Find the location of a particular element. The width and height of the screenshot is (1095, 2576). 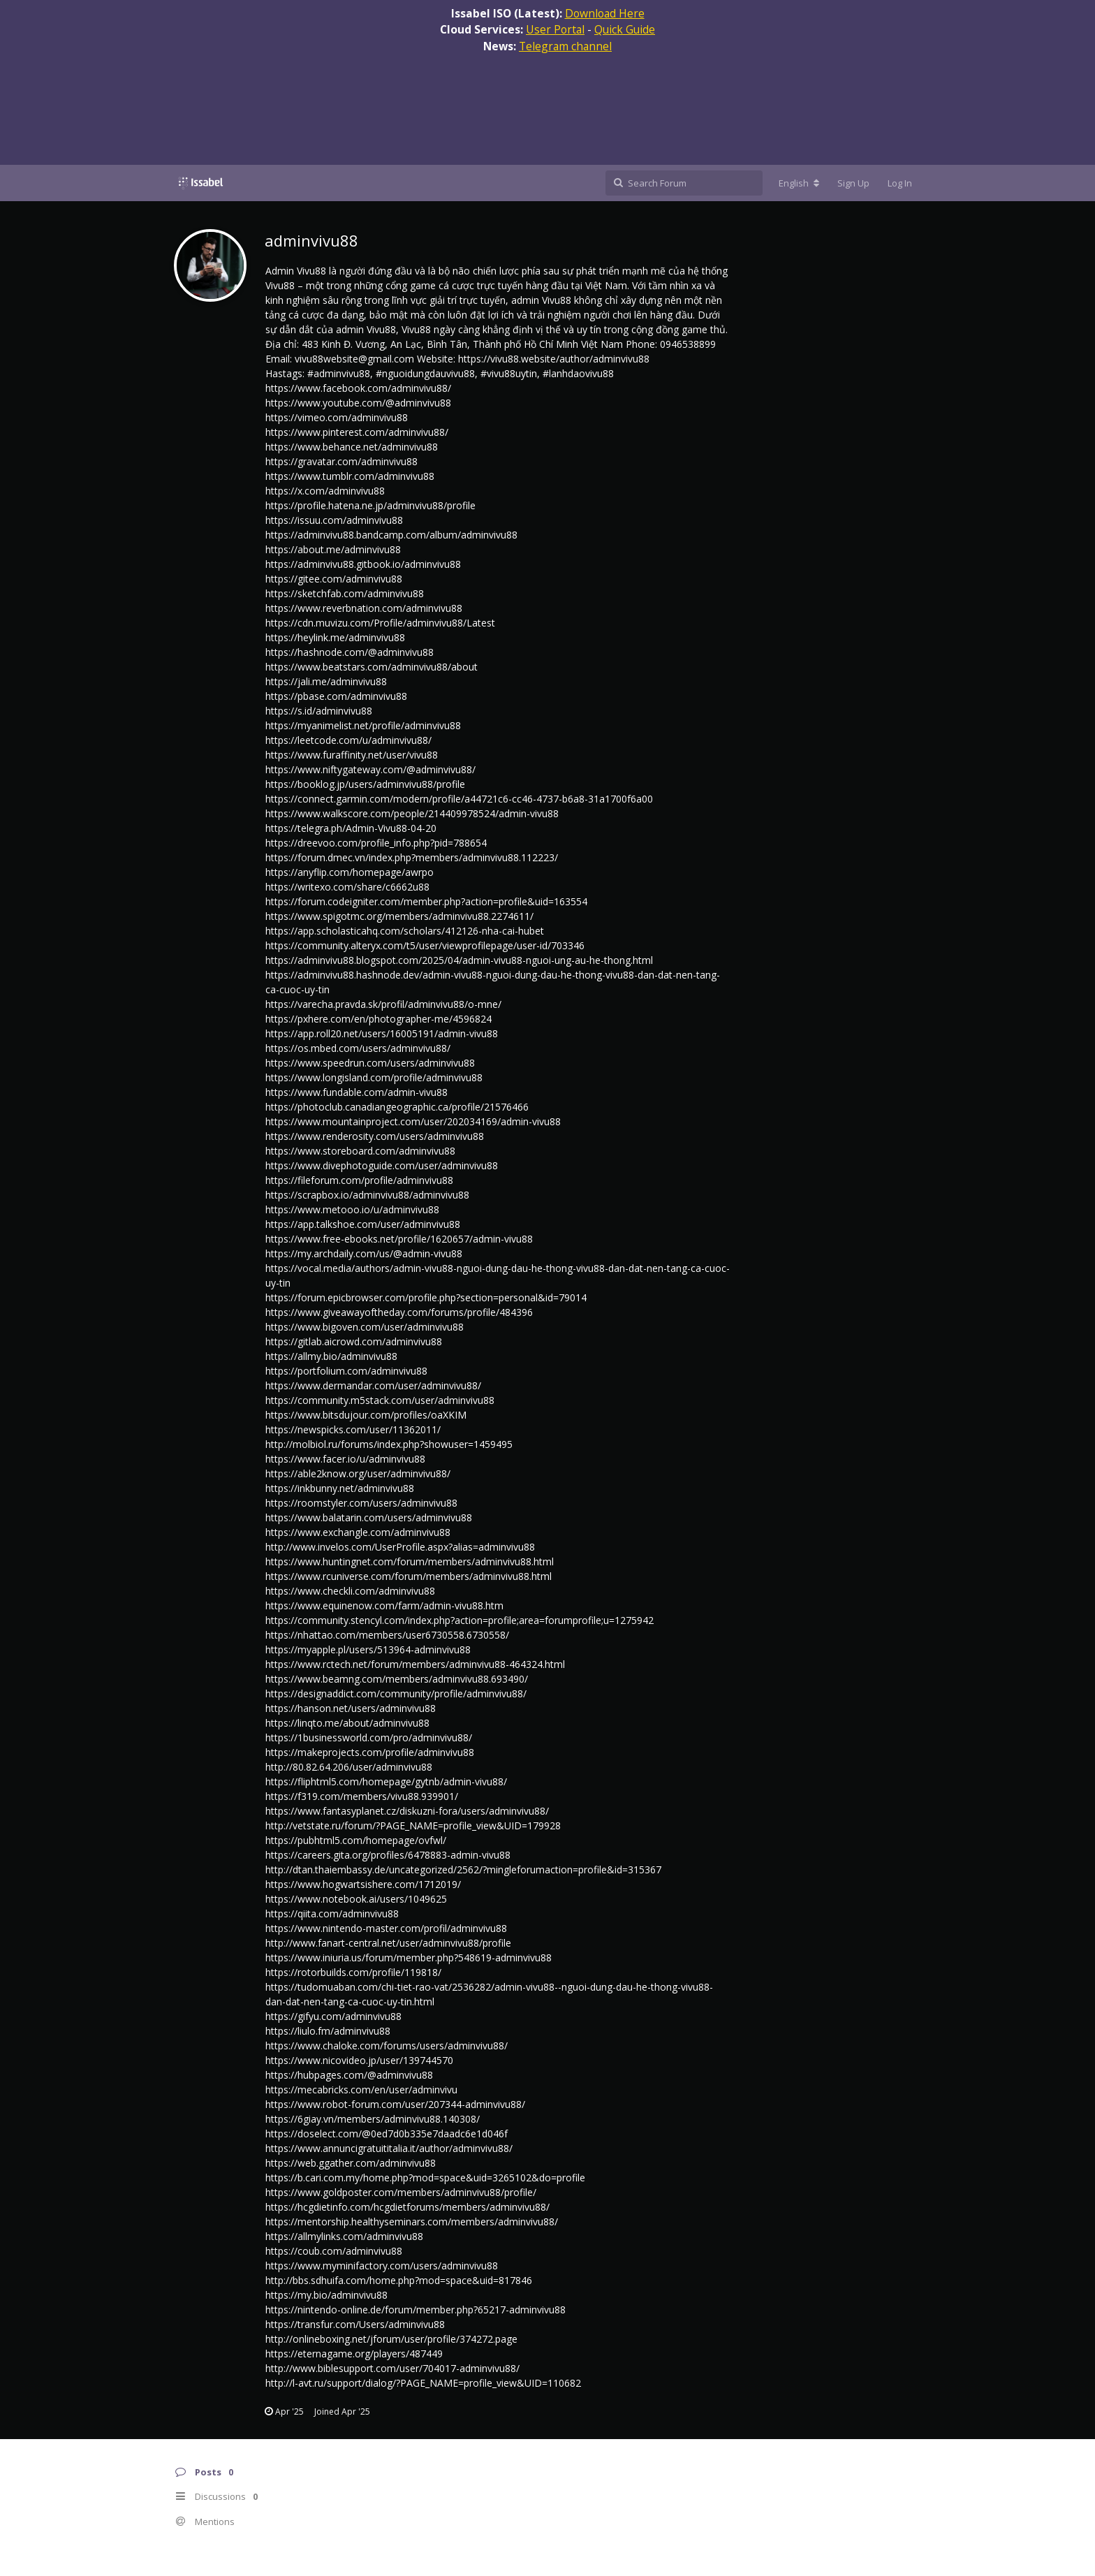

https://gifyu.com/adminvivu88 is located at coordinates (333, 2016).